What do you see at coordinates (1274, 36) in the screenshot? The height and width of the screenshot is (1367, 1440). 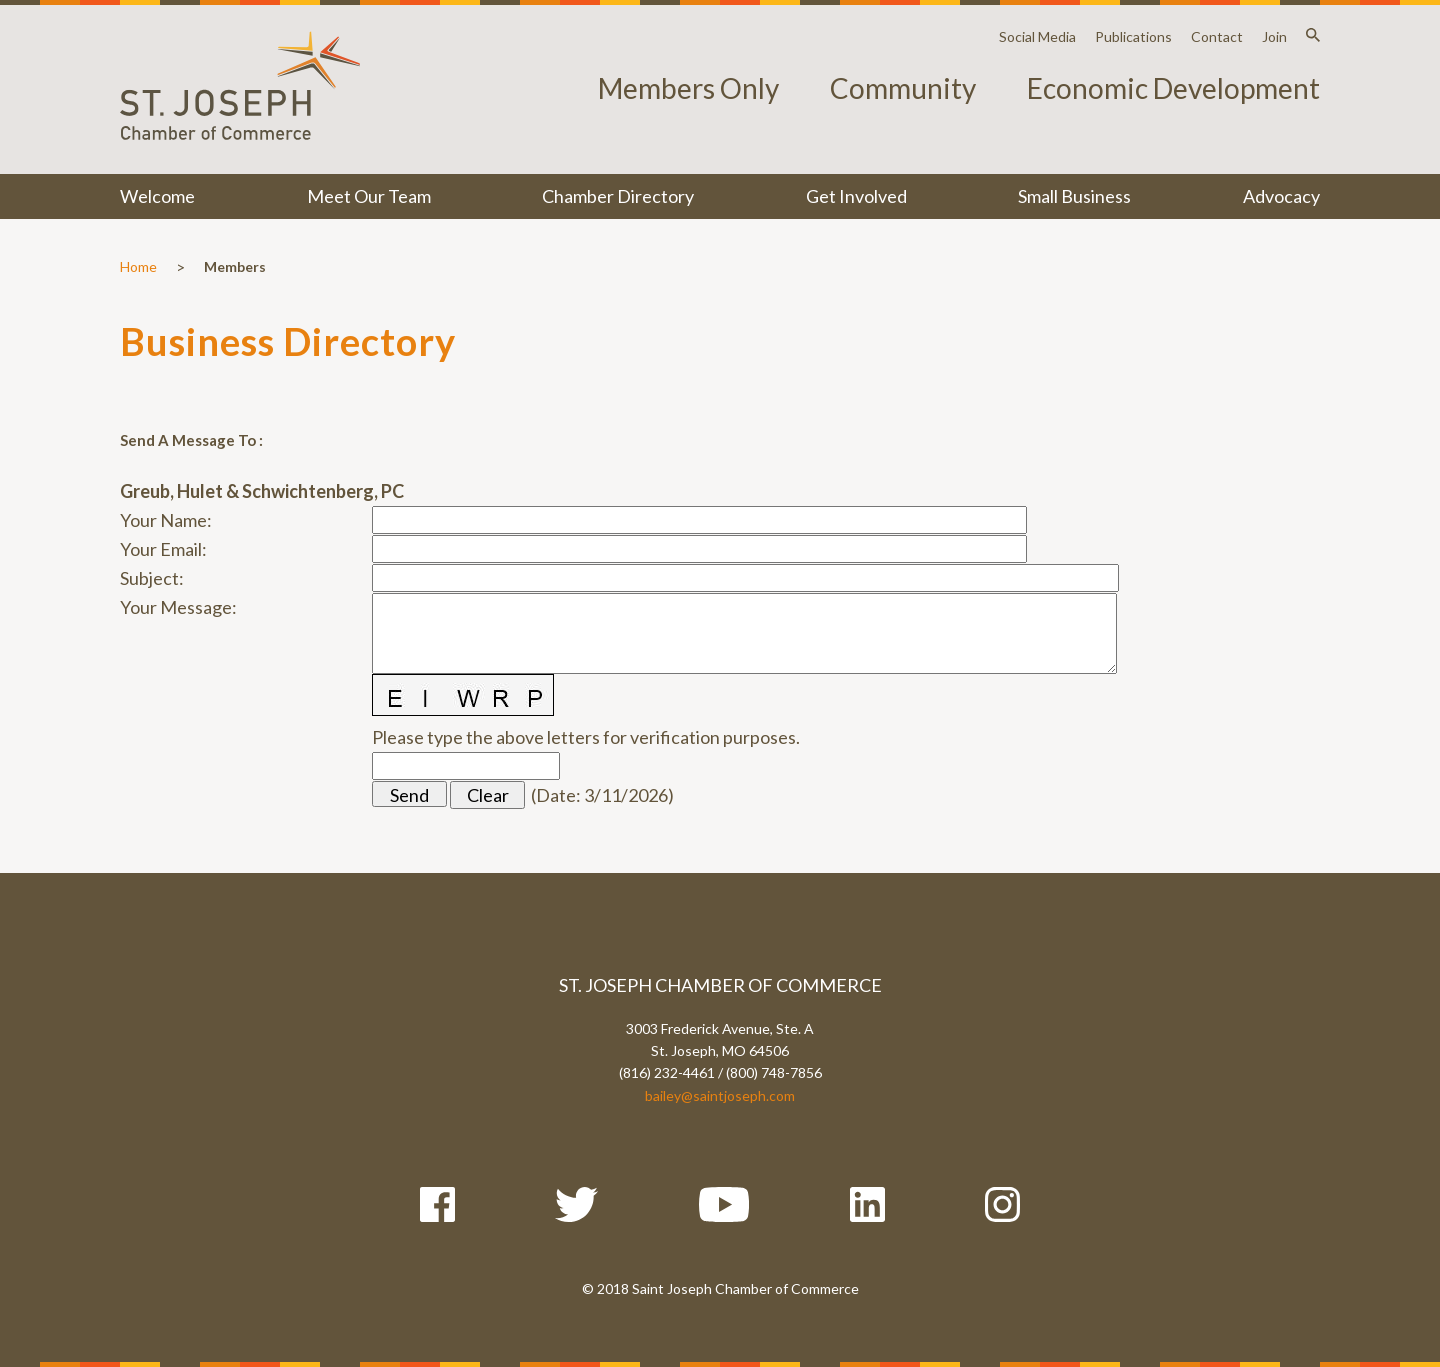 I see `Join` at bounding box center [1274, 36].